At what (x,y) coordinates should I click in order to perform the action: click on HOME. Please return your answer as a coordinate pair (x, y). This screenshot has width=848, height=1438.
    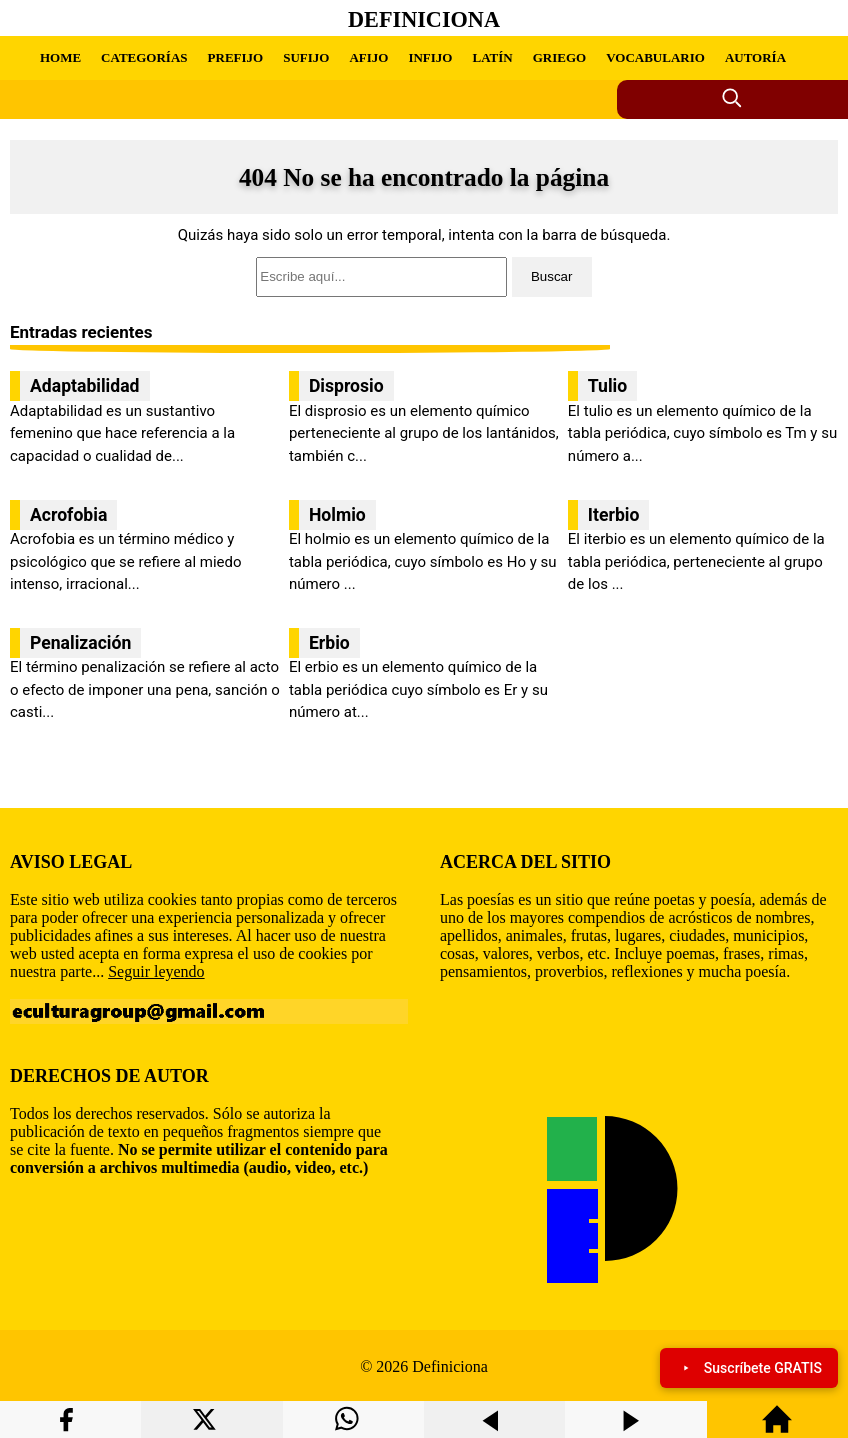
    Looking at the image, I should click on (60, 57).